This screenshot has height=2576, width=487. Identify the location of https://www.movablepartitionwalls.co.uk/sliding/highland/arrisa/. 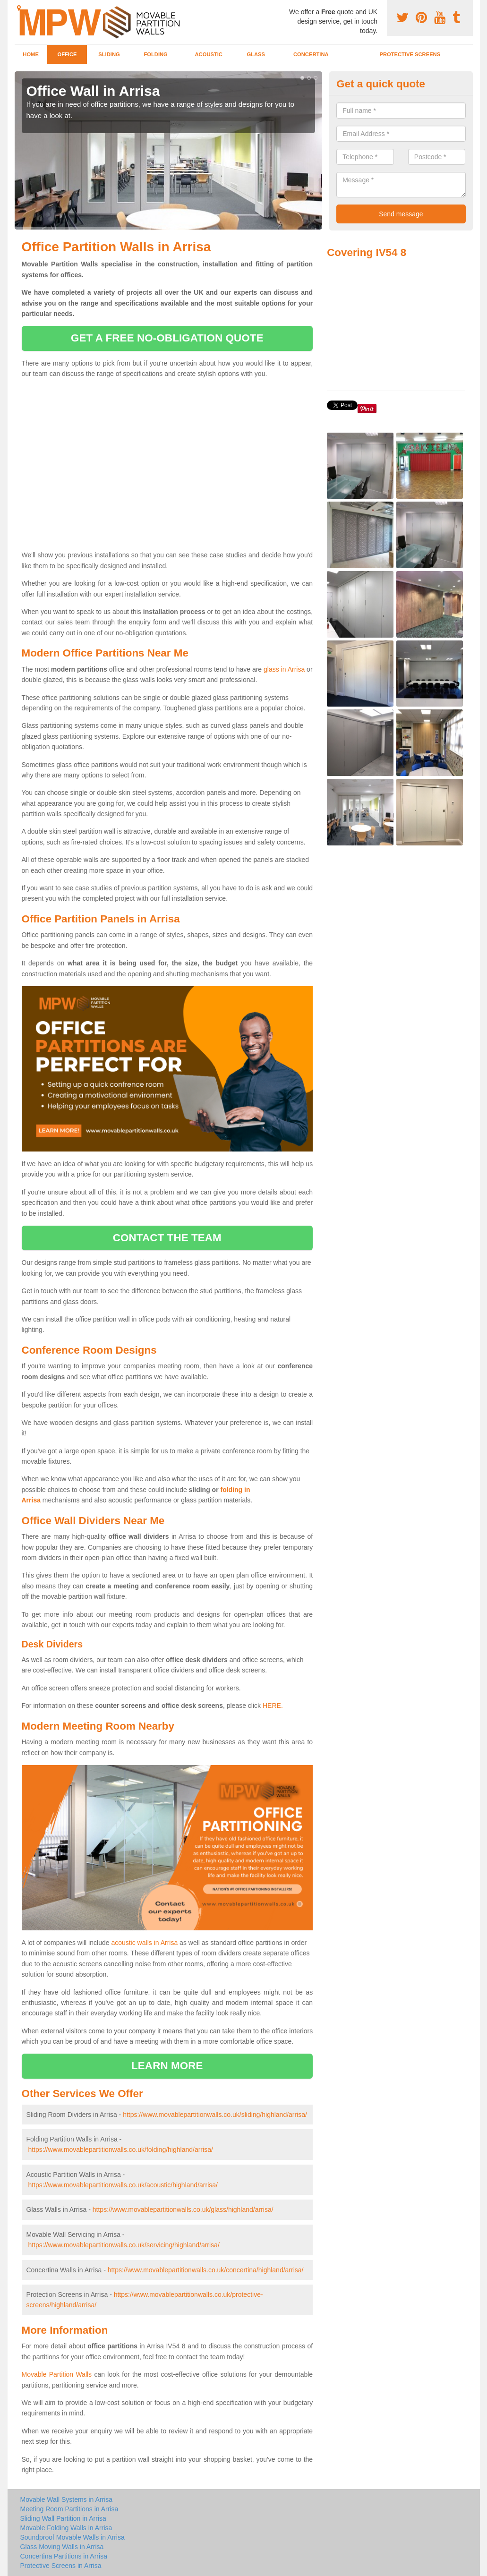
(215, 2114).